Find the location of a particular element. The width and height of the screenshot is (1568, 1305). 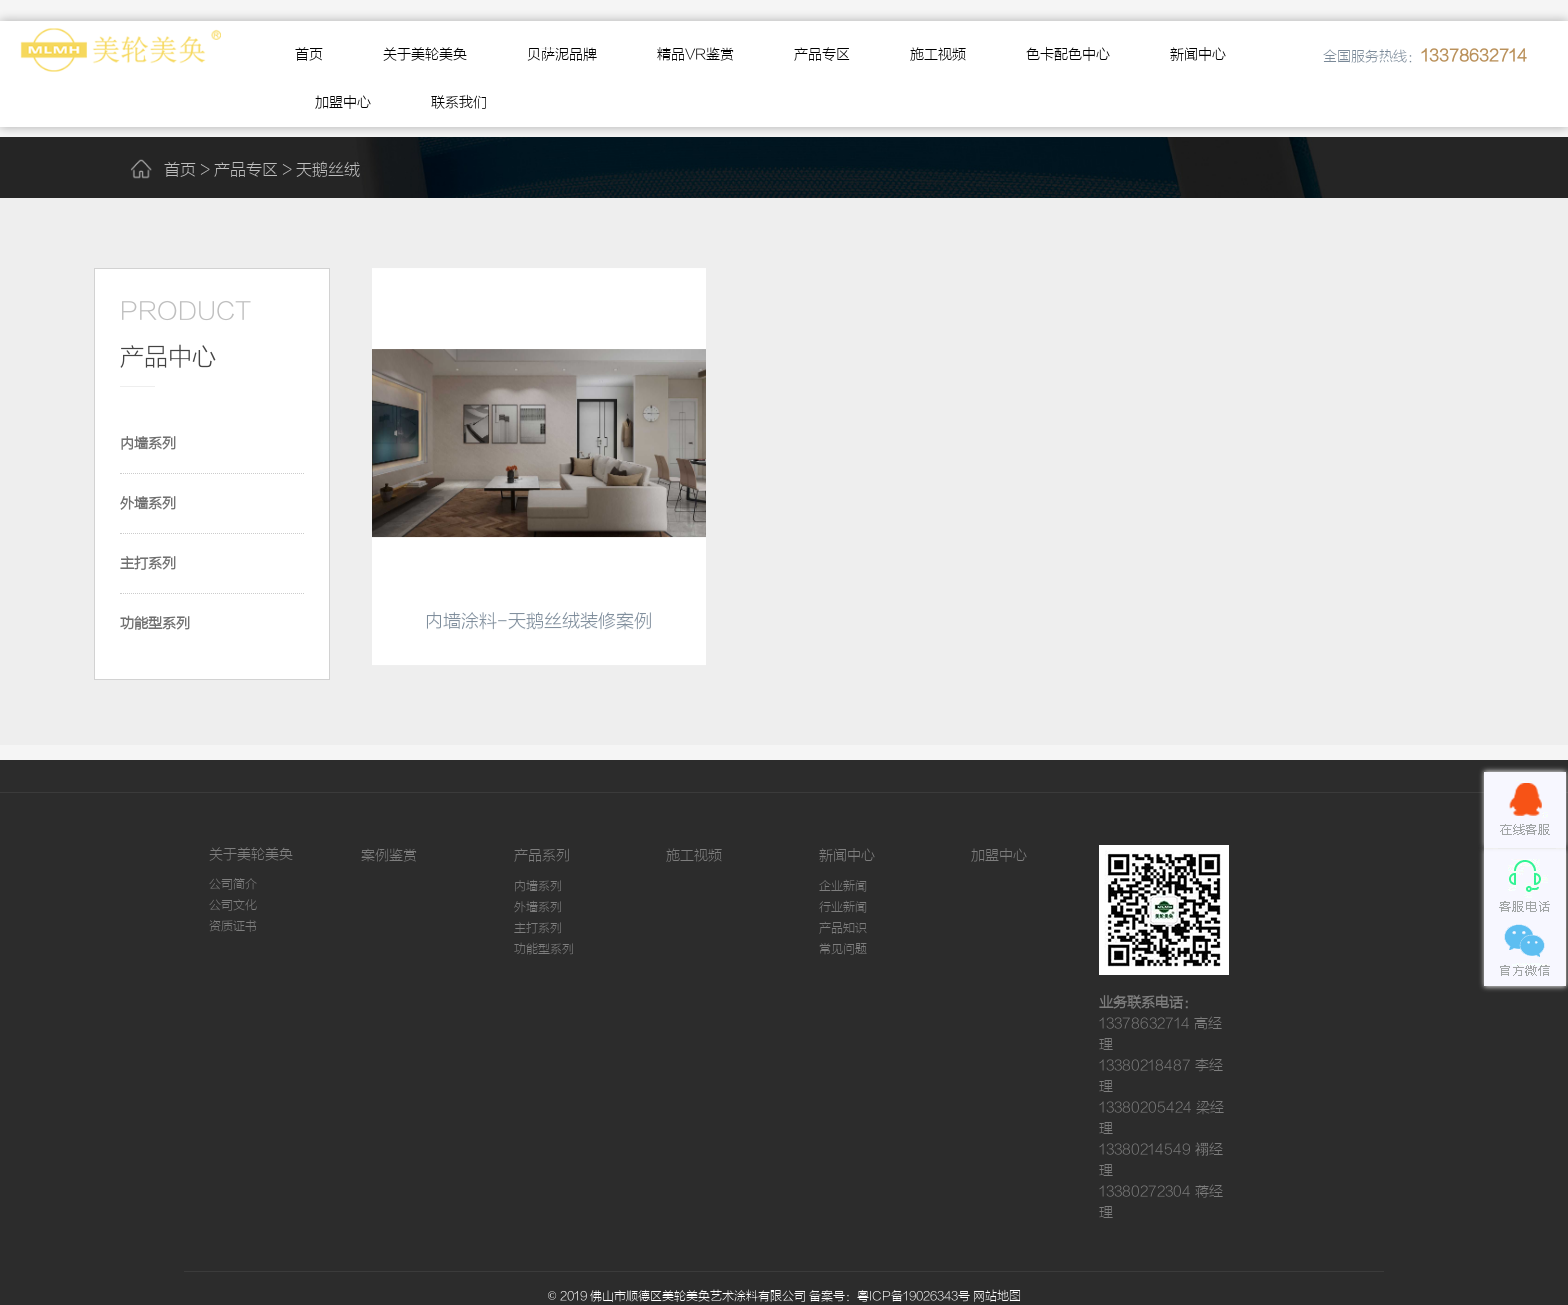

网站地图 is located at coordinates (997, 1296).